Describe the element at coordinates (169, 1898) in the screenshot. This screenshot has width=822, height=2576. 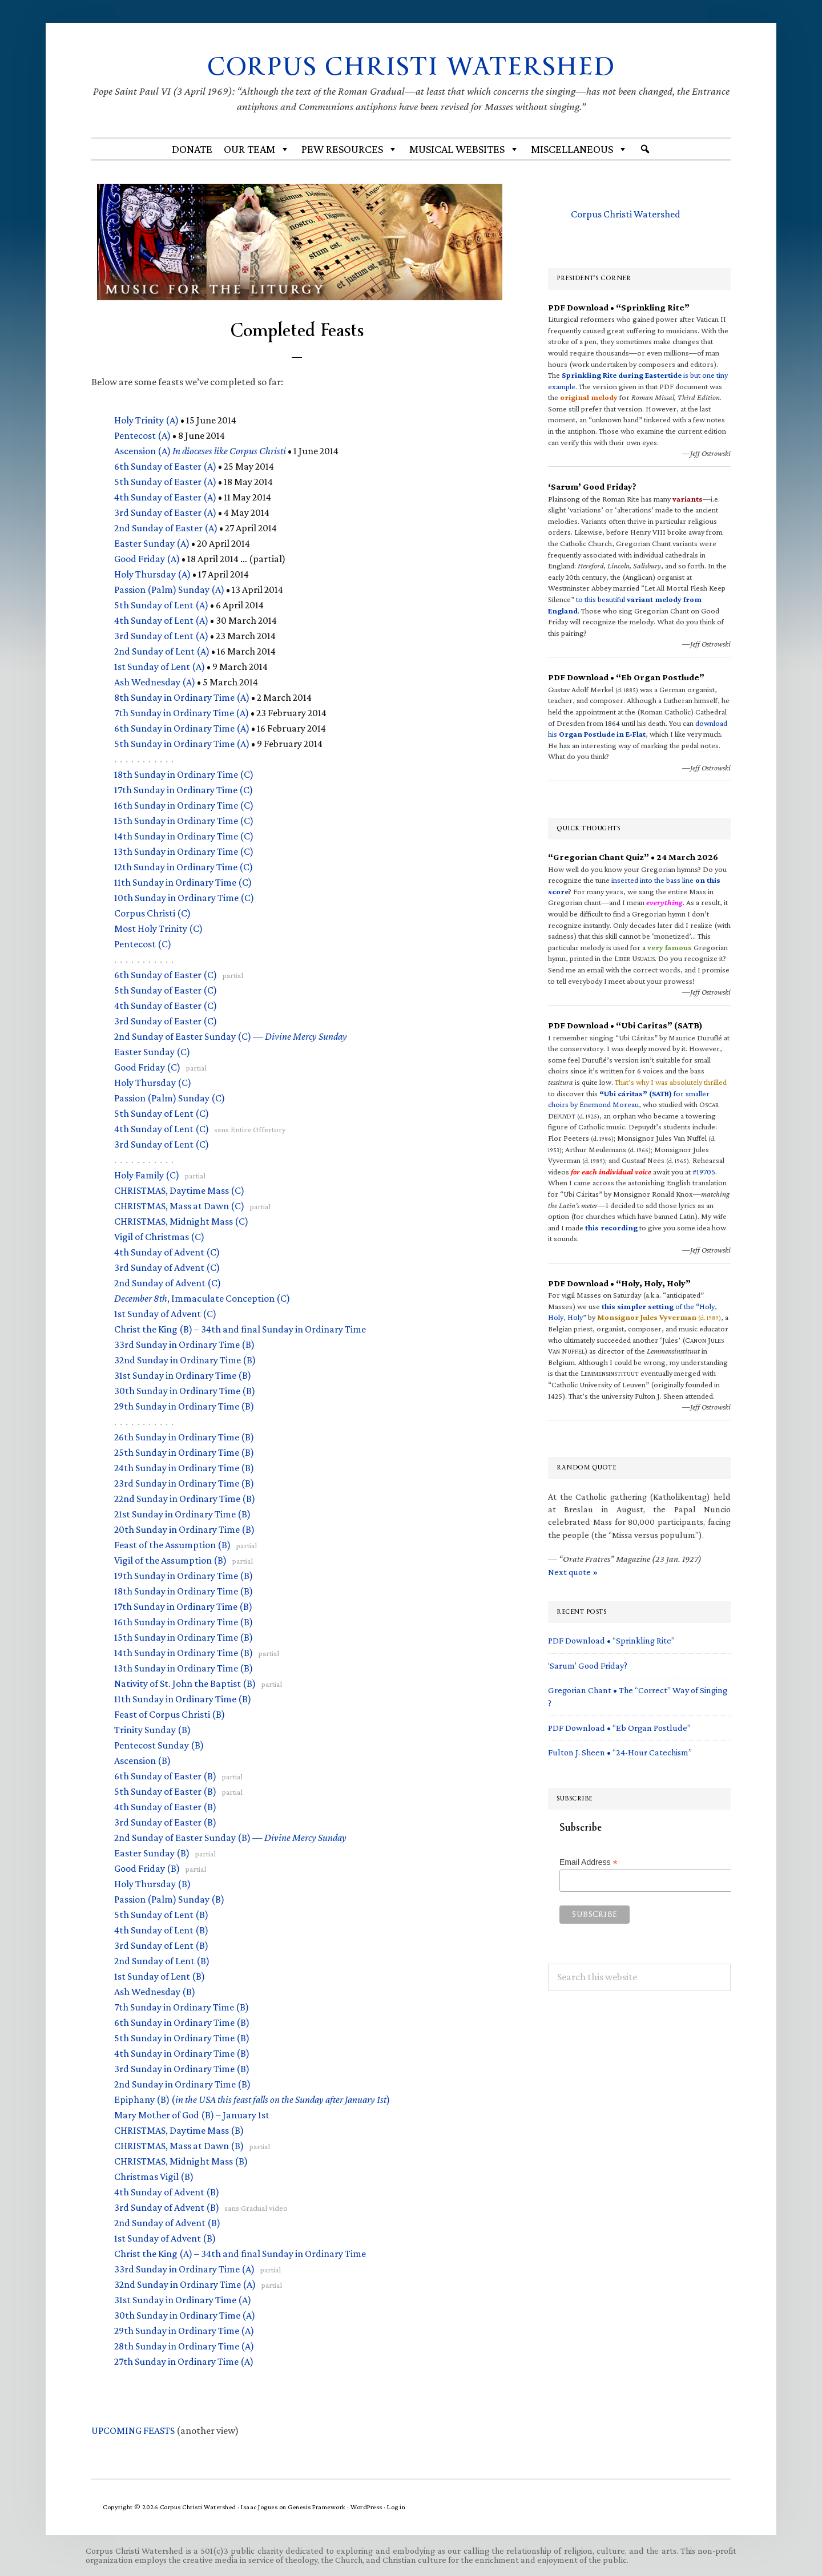
I see `Passion (Palm) Sunday (B)` at that location.